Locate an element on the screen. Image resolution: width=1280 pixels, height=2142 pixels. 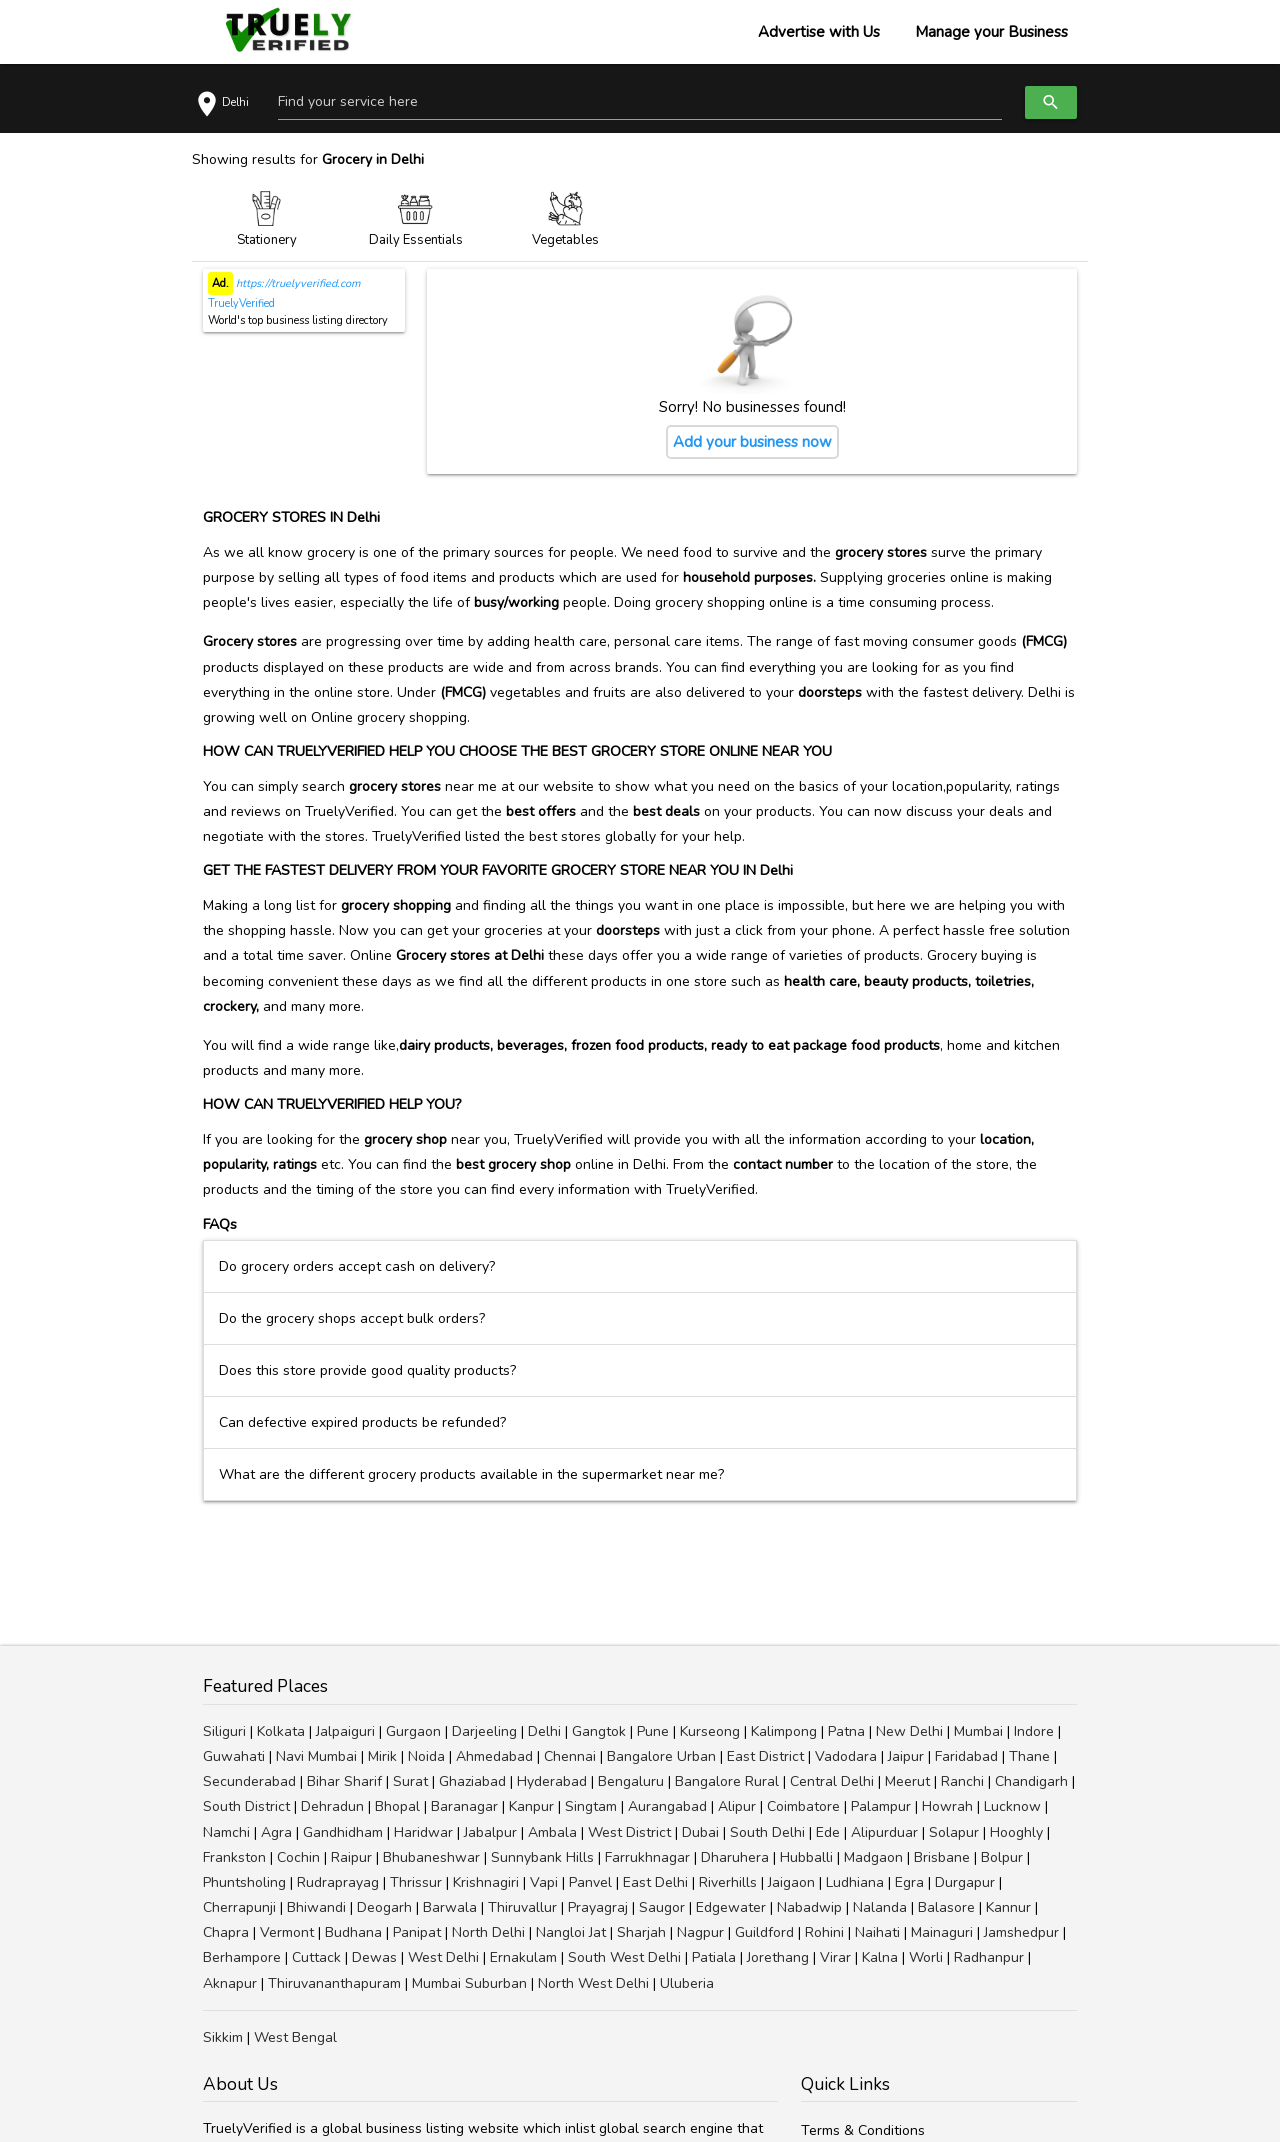
Hyderabad is located at coordinates (552, 1781).